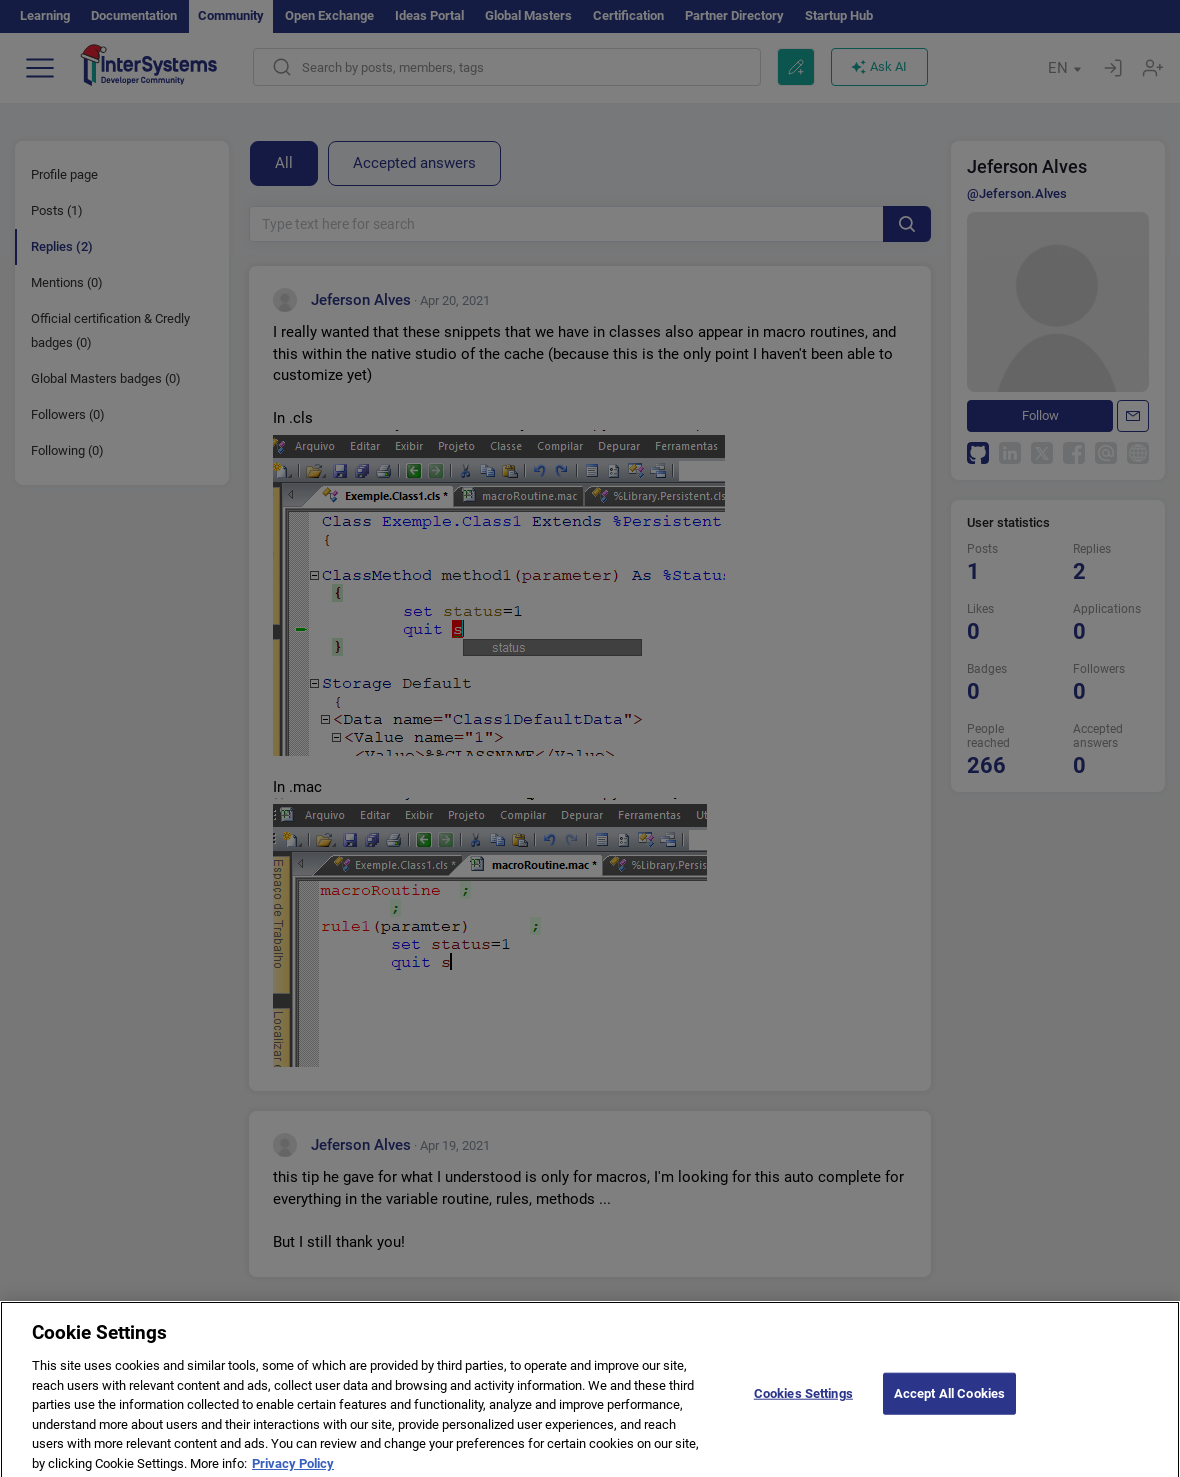 The height and width of the screenshot is (1477, 1180). What do you see at coordinates (803, 1401) in the screenshot?
I see `Cookies Settings` at bounding box center [803, 1401].